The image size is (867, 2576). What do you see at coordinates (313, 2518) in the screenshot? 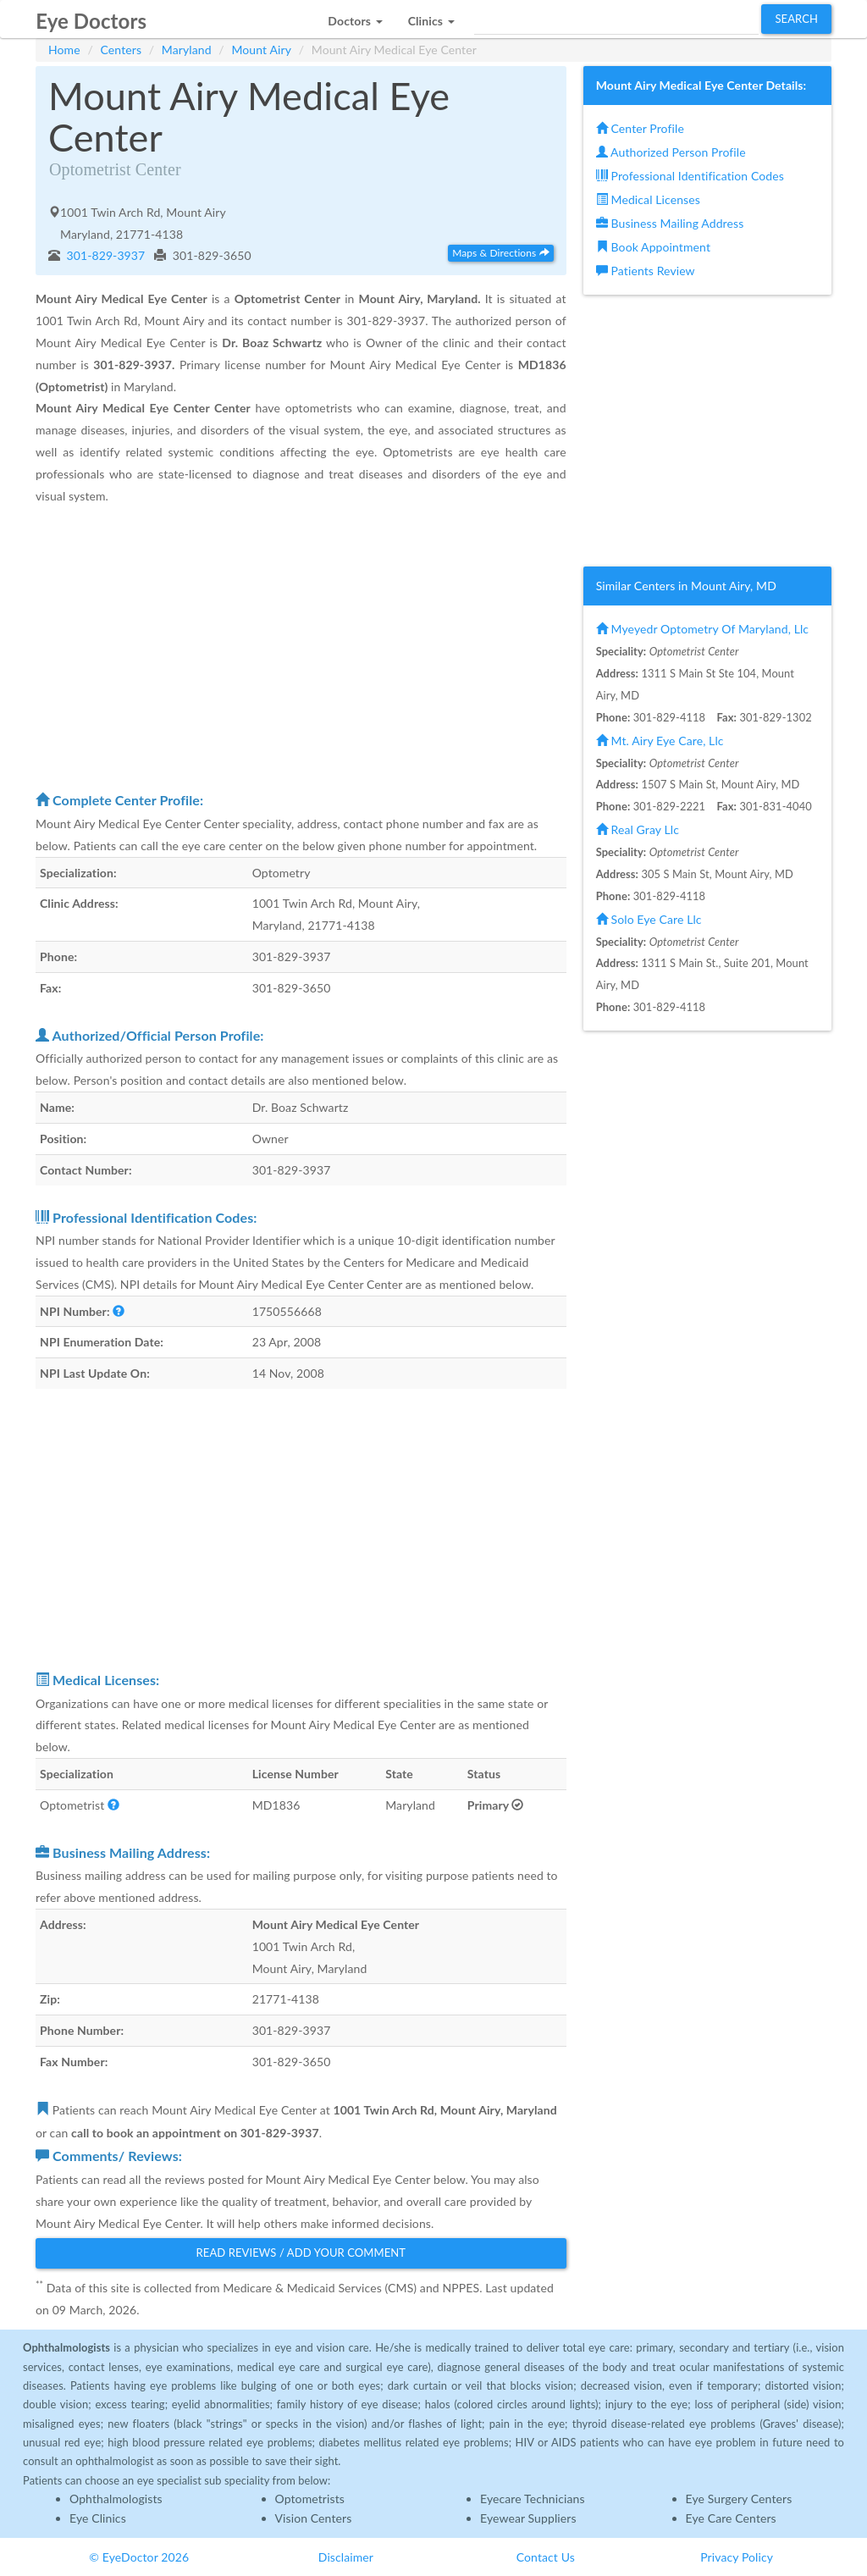
I see `Vision Centers` at bounding box center [313, 2518].